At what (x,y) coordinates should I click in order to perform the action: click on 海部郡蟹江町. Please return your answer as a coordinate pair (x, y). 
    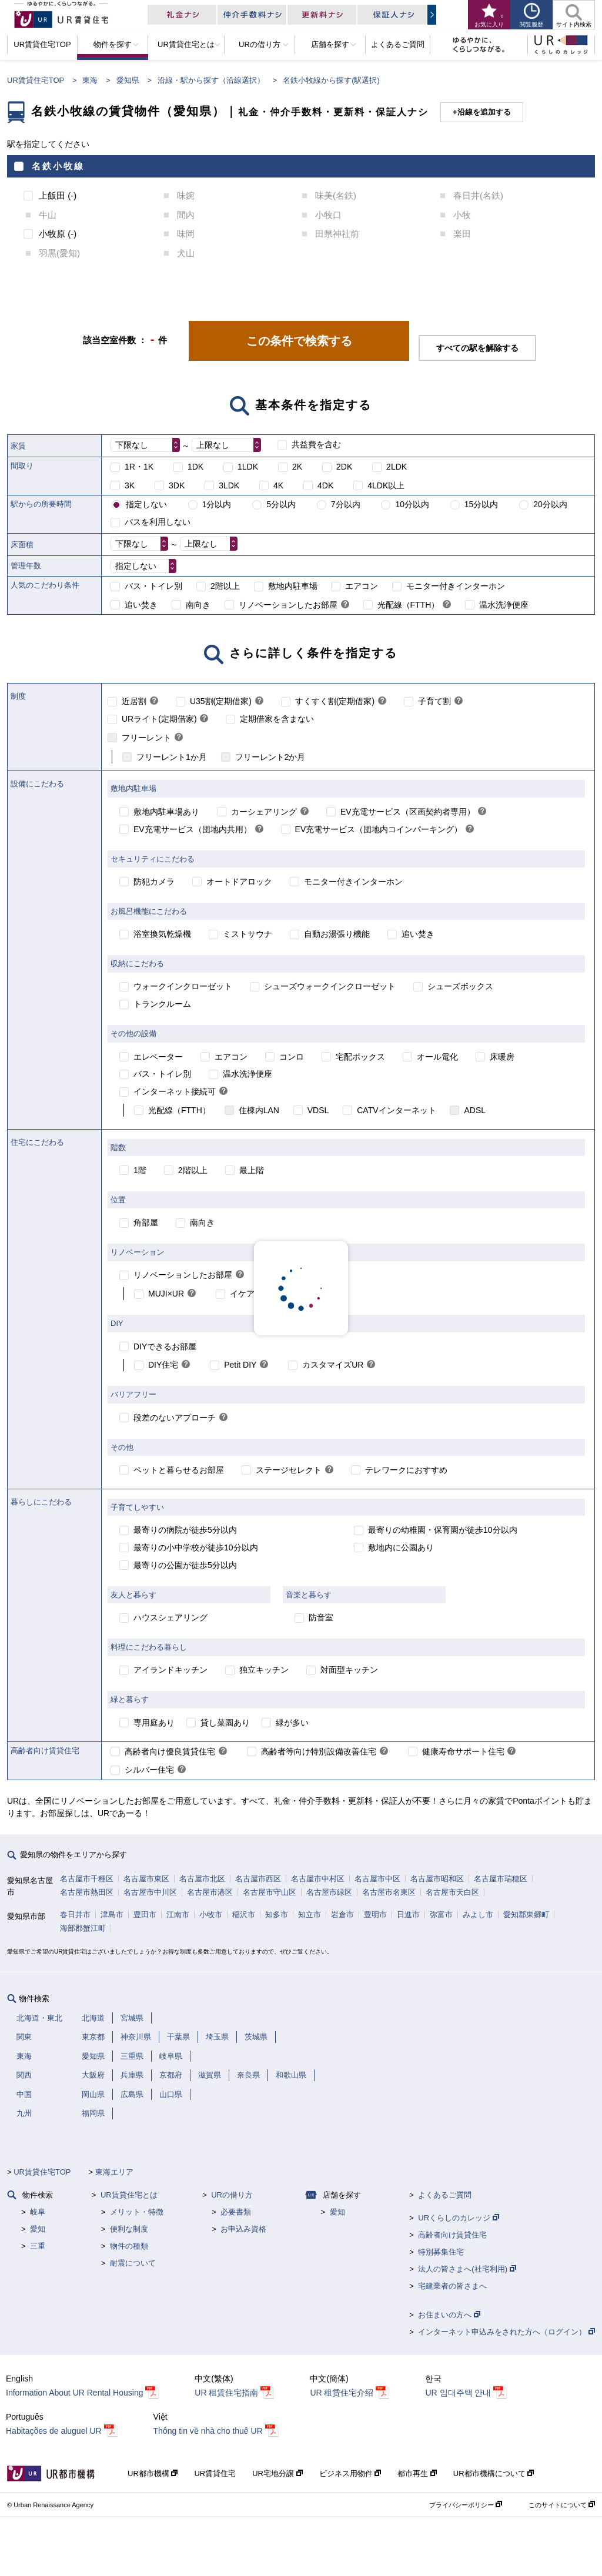
    Looking at the image, I should click on (83, 1928).